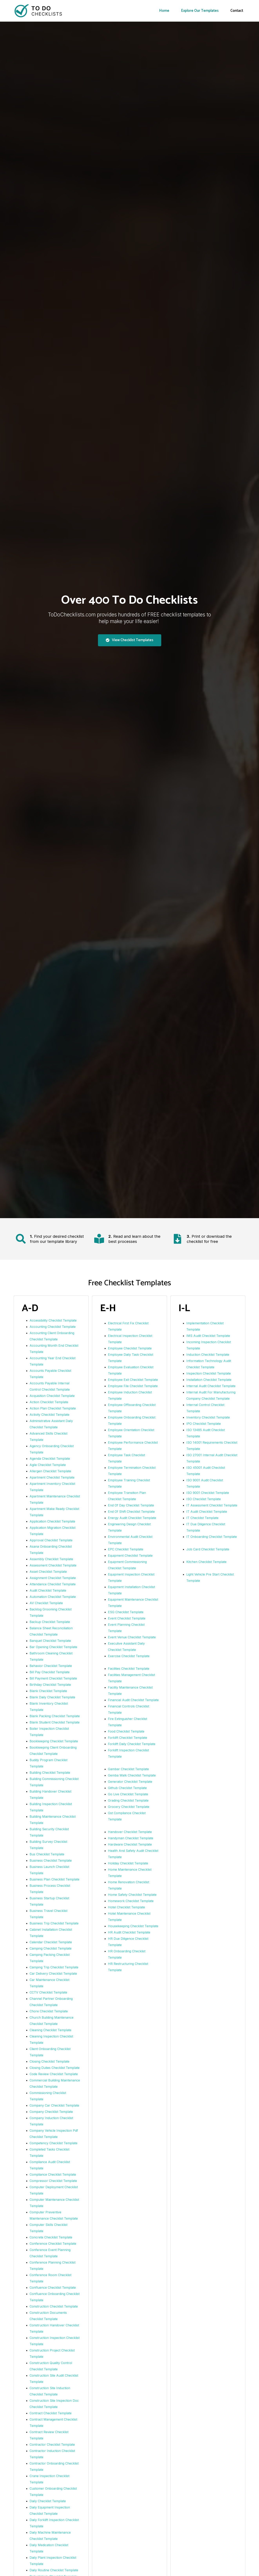 The width and height of the screenshot is (259, 2576). Describe the element at coordinates (128, 1769) in the screenshot. I see `Gambar Checklist Template` at that location.